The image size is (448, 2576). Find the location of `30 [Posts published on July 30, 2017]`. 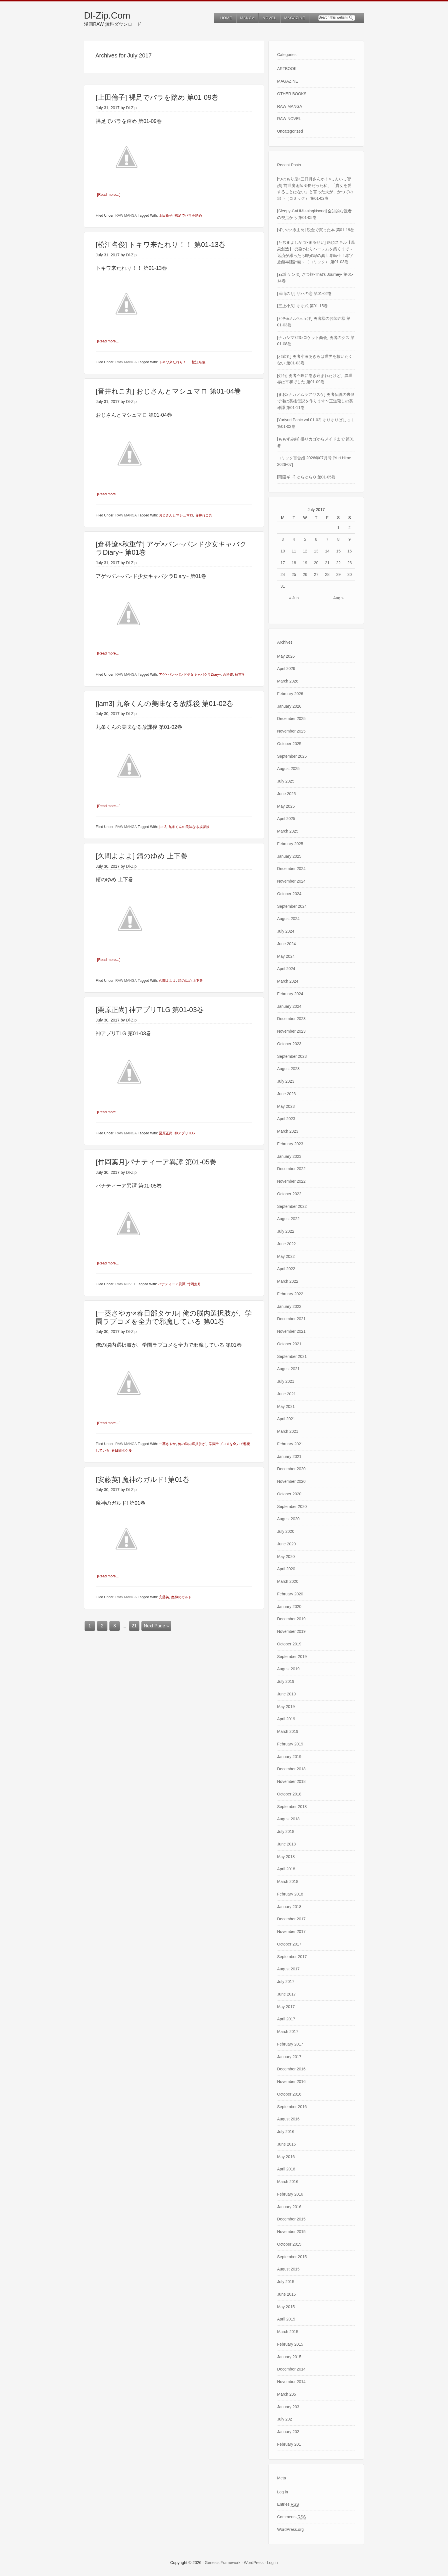

30 [Posts published on July 30, 2017] is located at coordinates (349, 574).